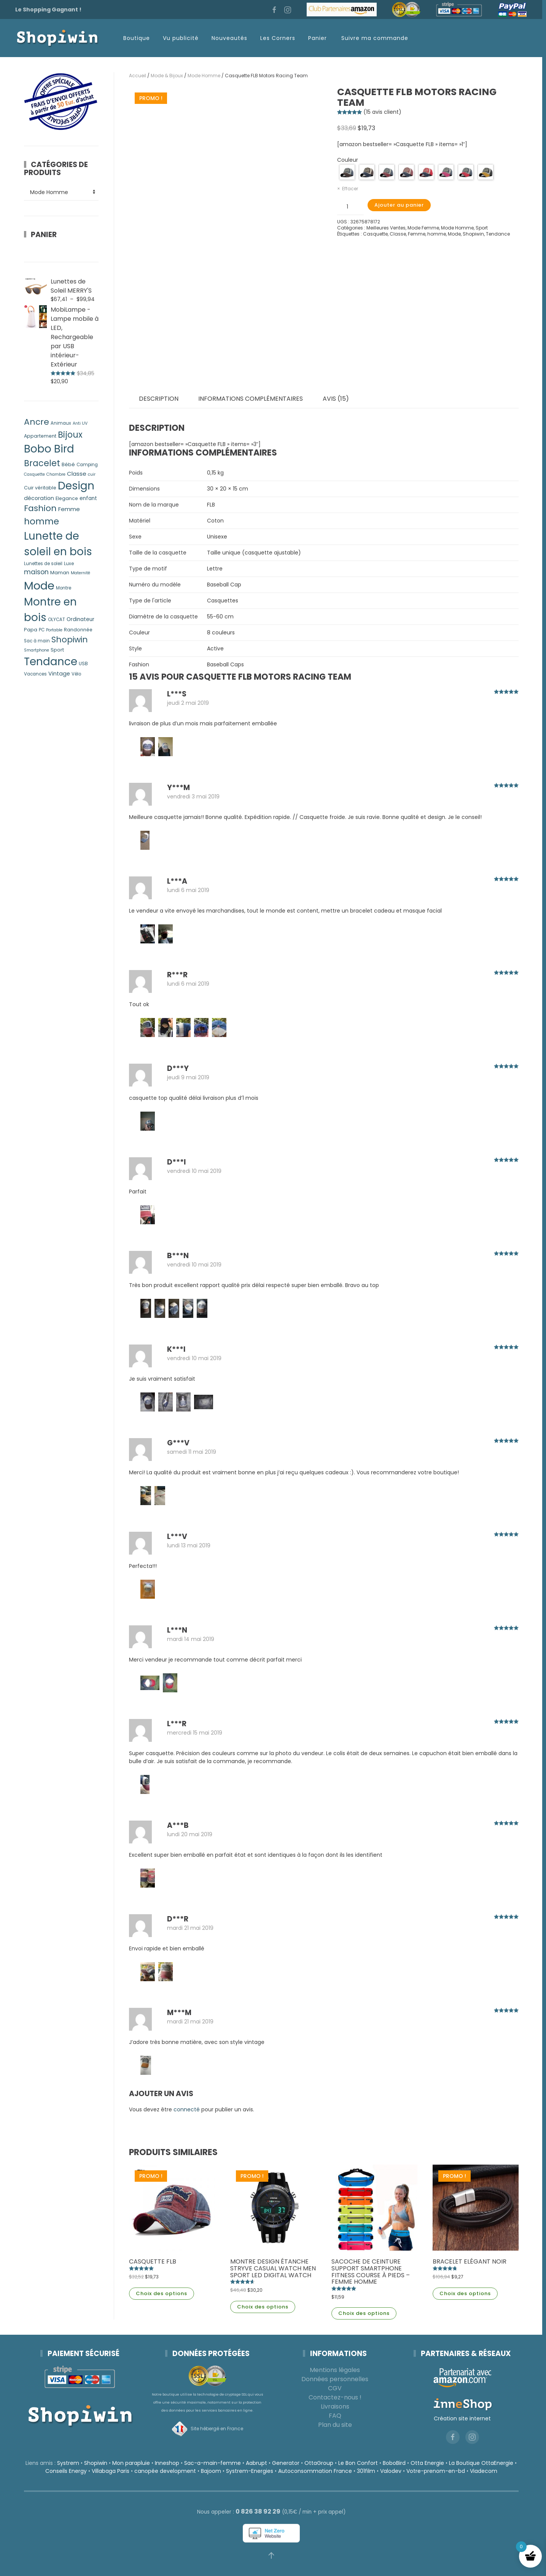 The image size is (546, 2576). Describe the element at coordinates (333, 2370) in the screenshot. I see `Mentions légales` at that location.